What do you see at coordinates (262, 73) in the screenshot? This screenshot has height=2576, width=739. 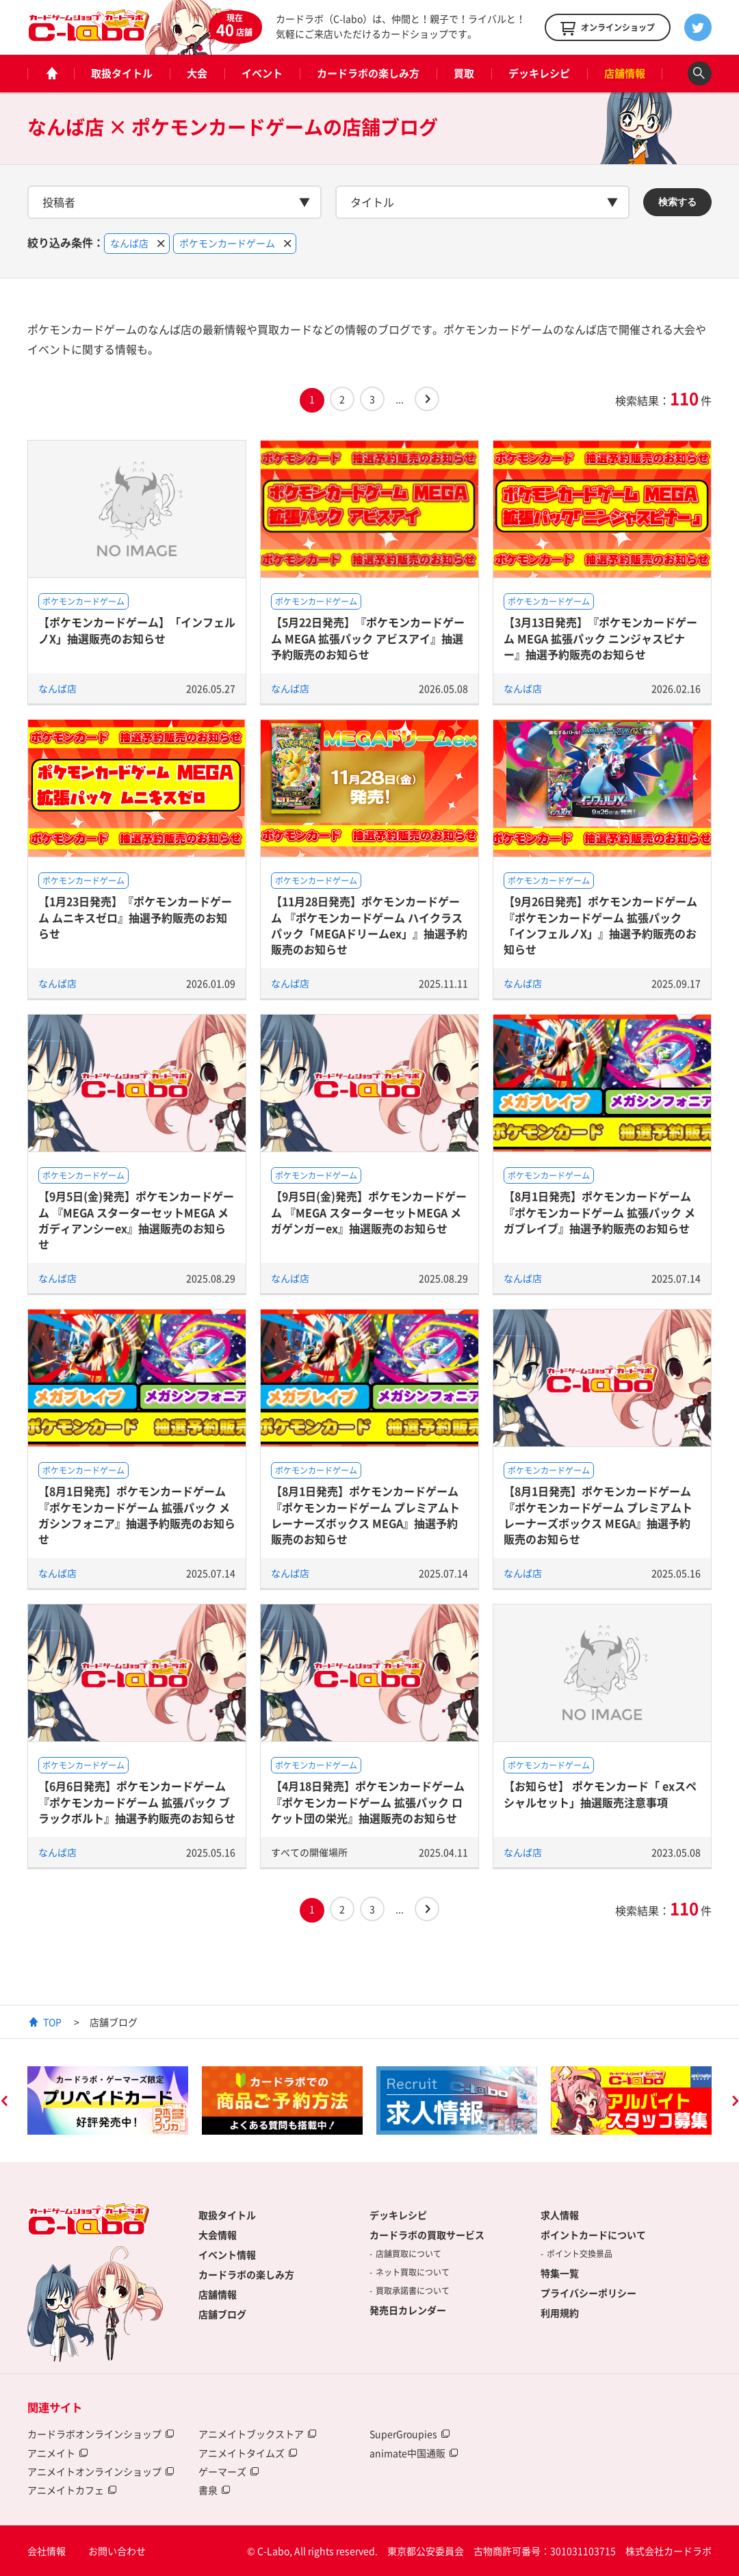 I see `イベント` at bounding box center [262, 73].